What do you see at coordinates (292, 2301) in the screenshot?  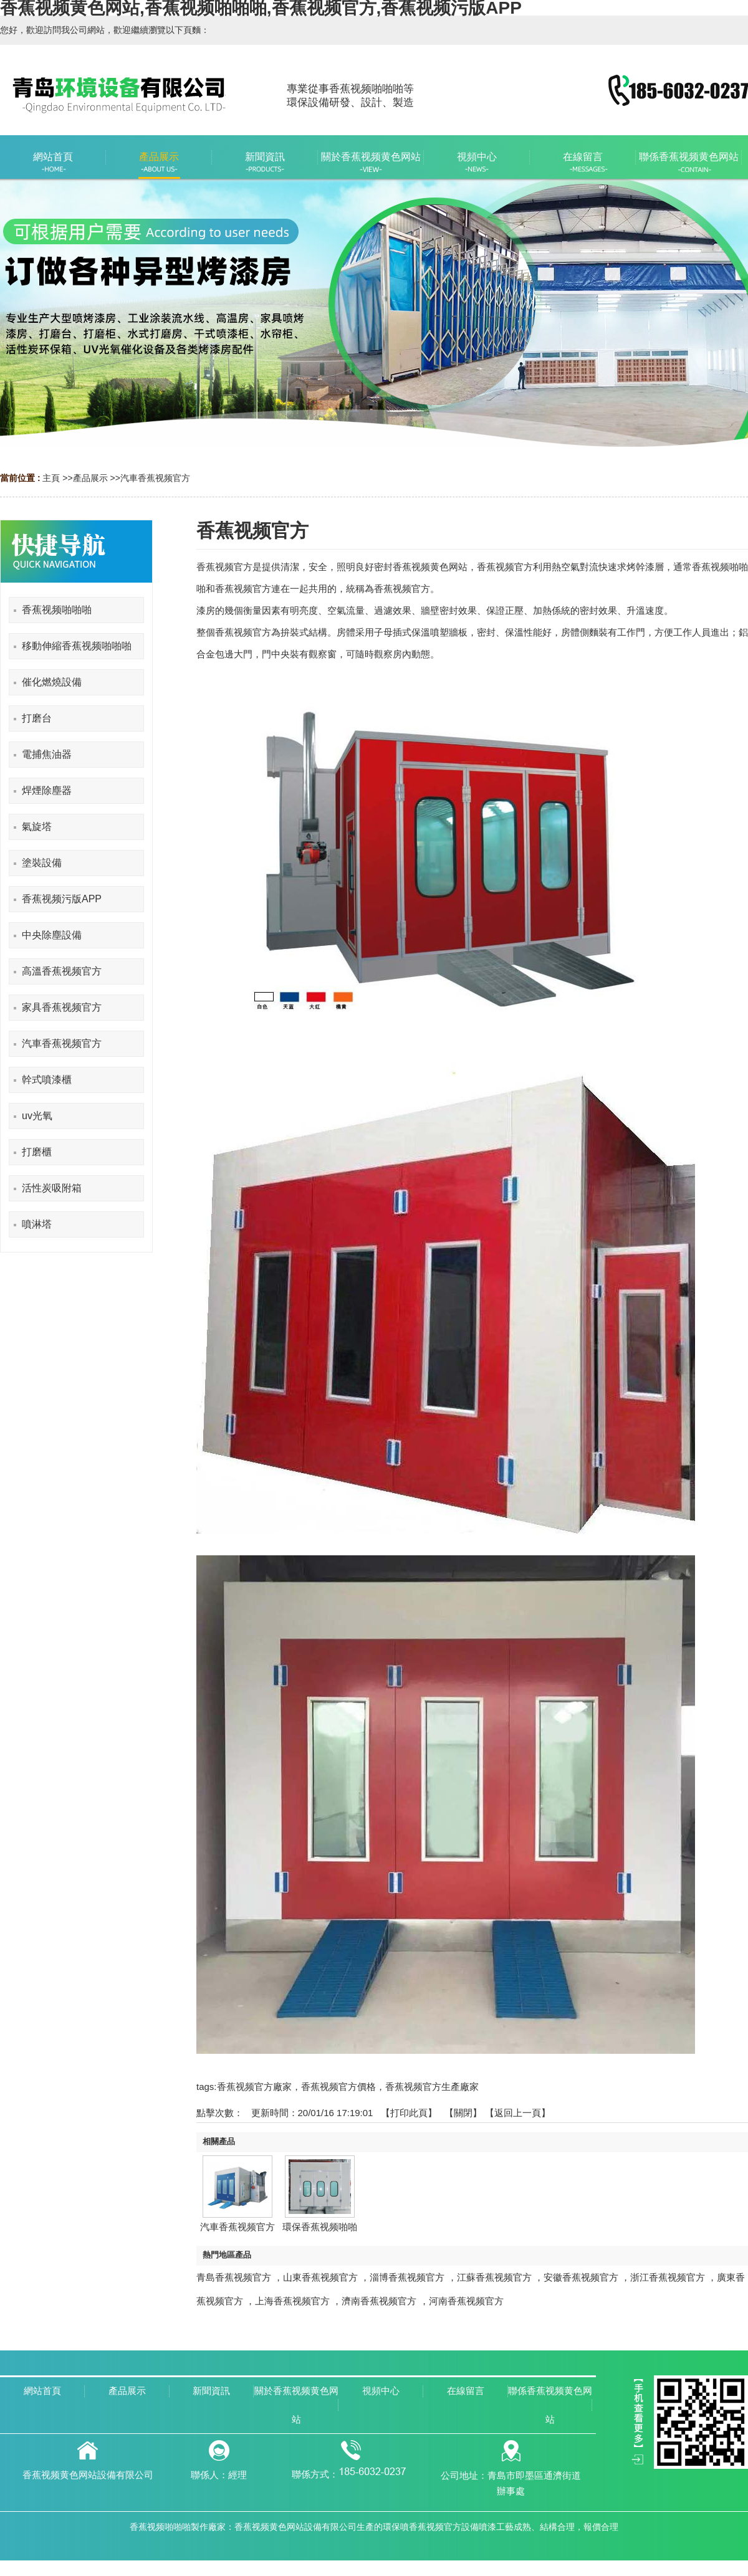 I see `上海香蕉视频官方` at bounding box center [292, 2301].